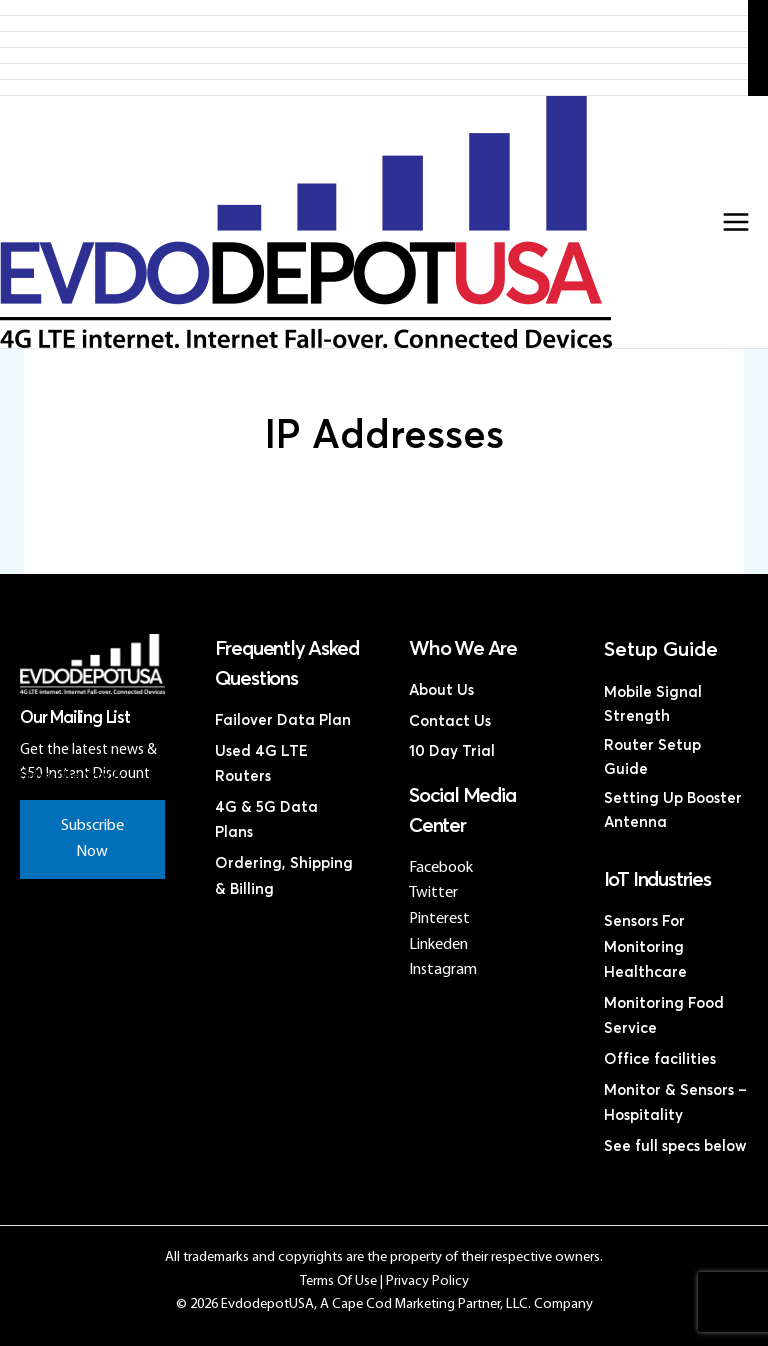  Describe the element at coordinates (452, 751) in the screenshot. I see `10 Day Trial` at that location.